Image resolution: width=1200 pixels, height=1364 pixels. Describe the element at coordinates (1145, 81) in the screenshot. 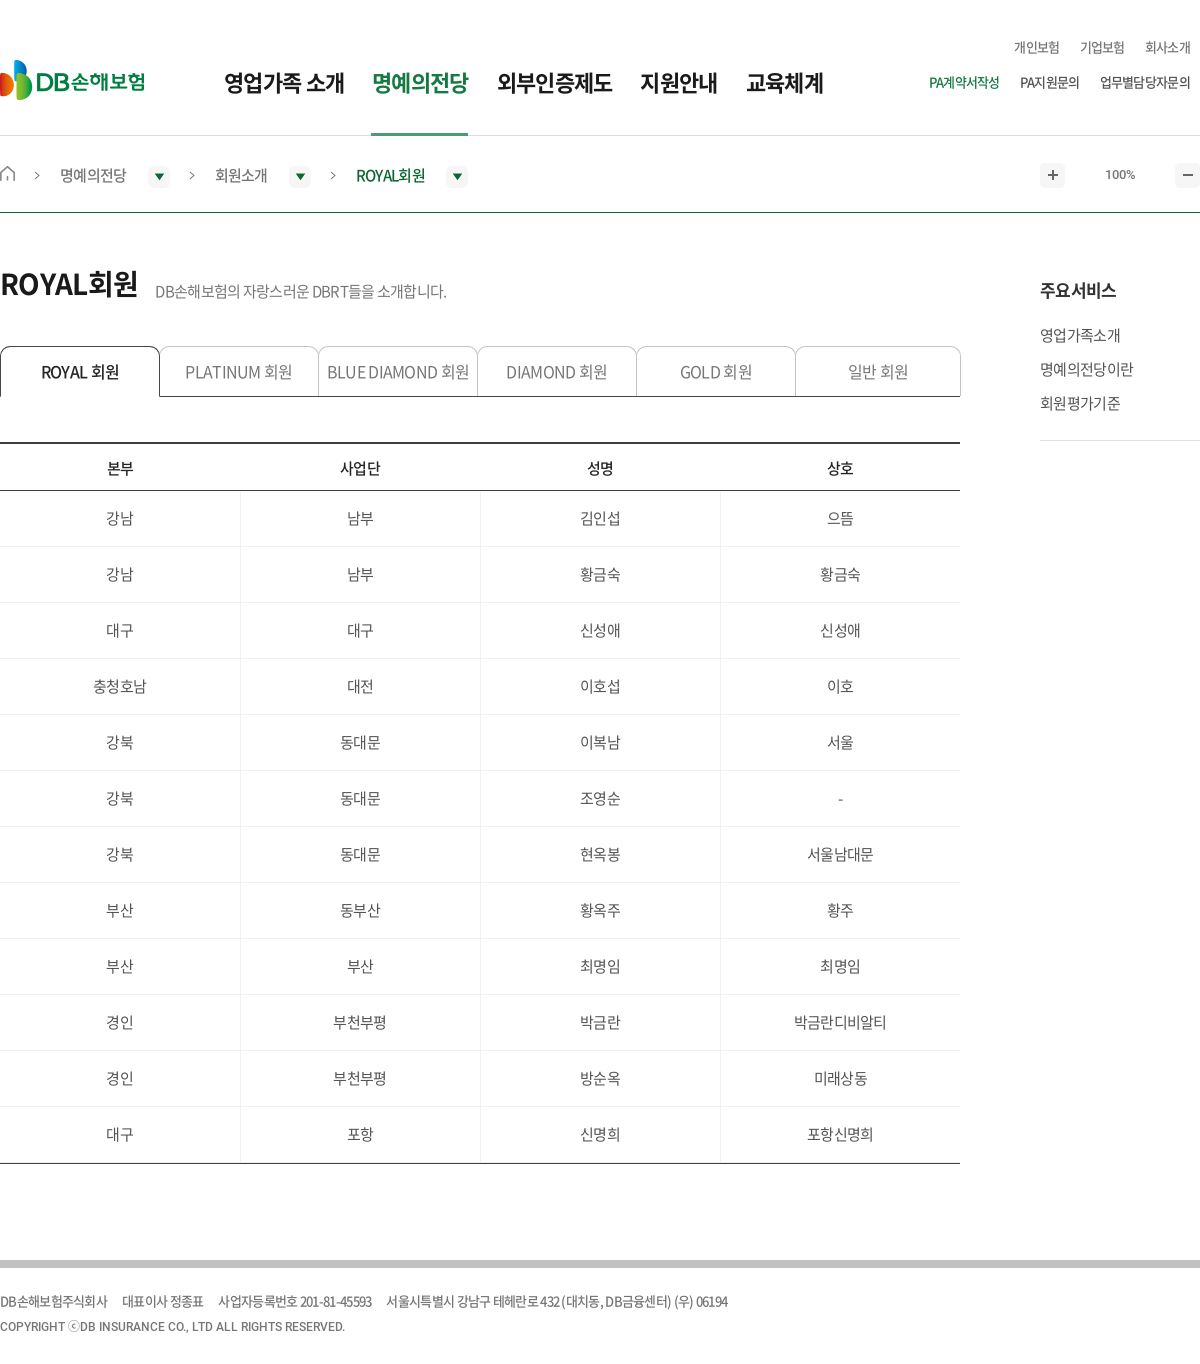

I see `업무별담당자문의` at that location.